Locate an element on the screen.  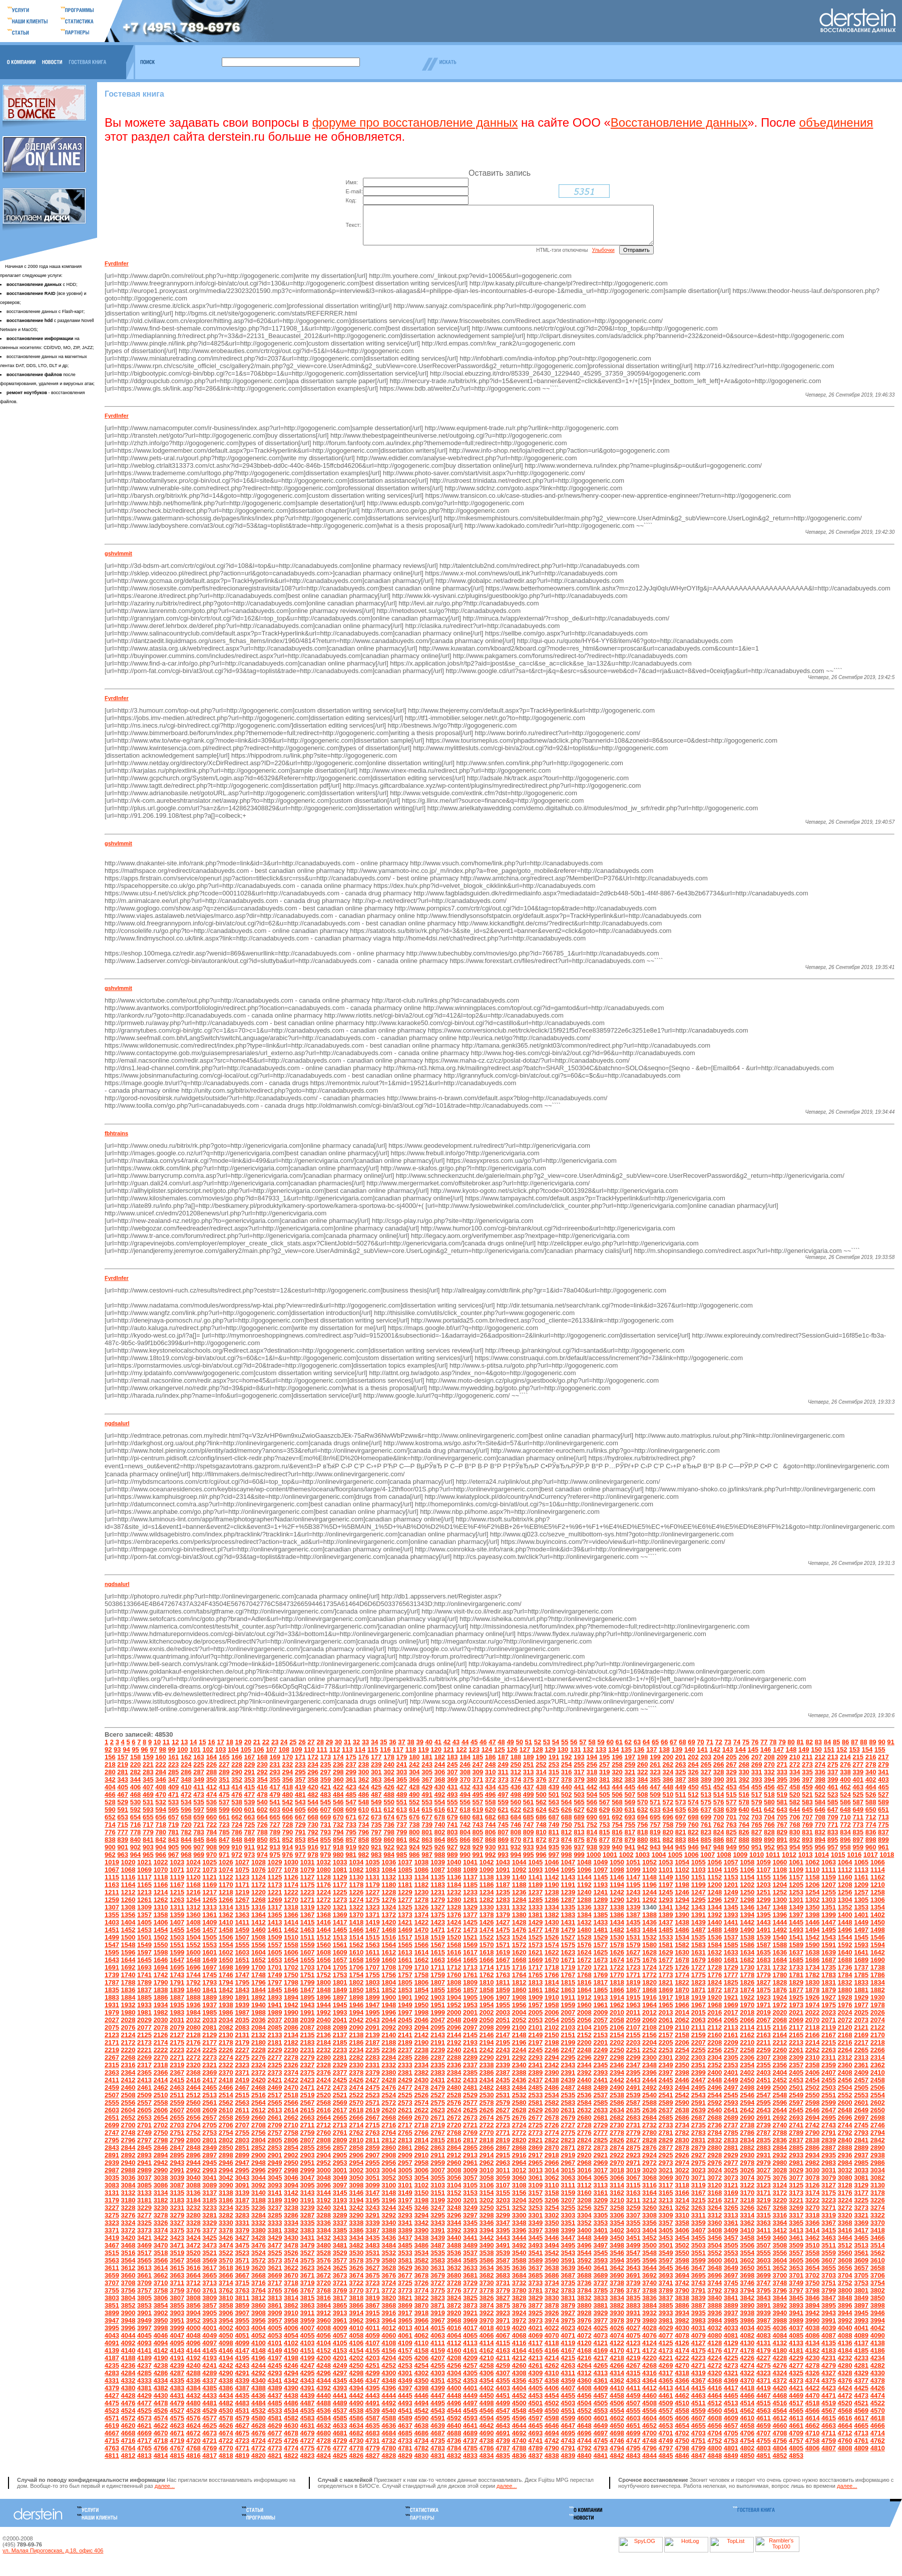
4150 is located at coordinates (291, 2358).